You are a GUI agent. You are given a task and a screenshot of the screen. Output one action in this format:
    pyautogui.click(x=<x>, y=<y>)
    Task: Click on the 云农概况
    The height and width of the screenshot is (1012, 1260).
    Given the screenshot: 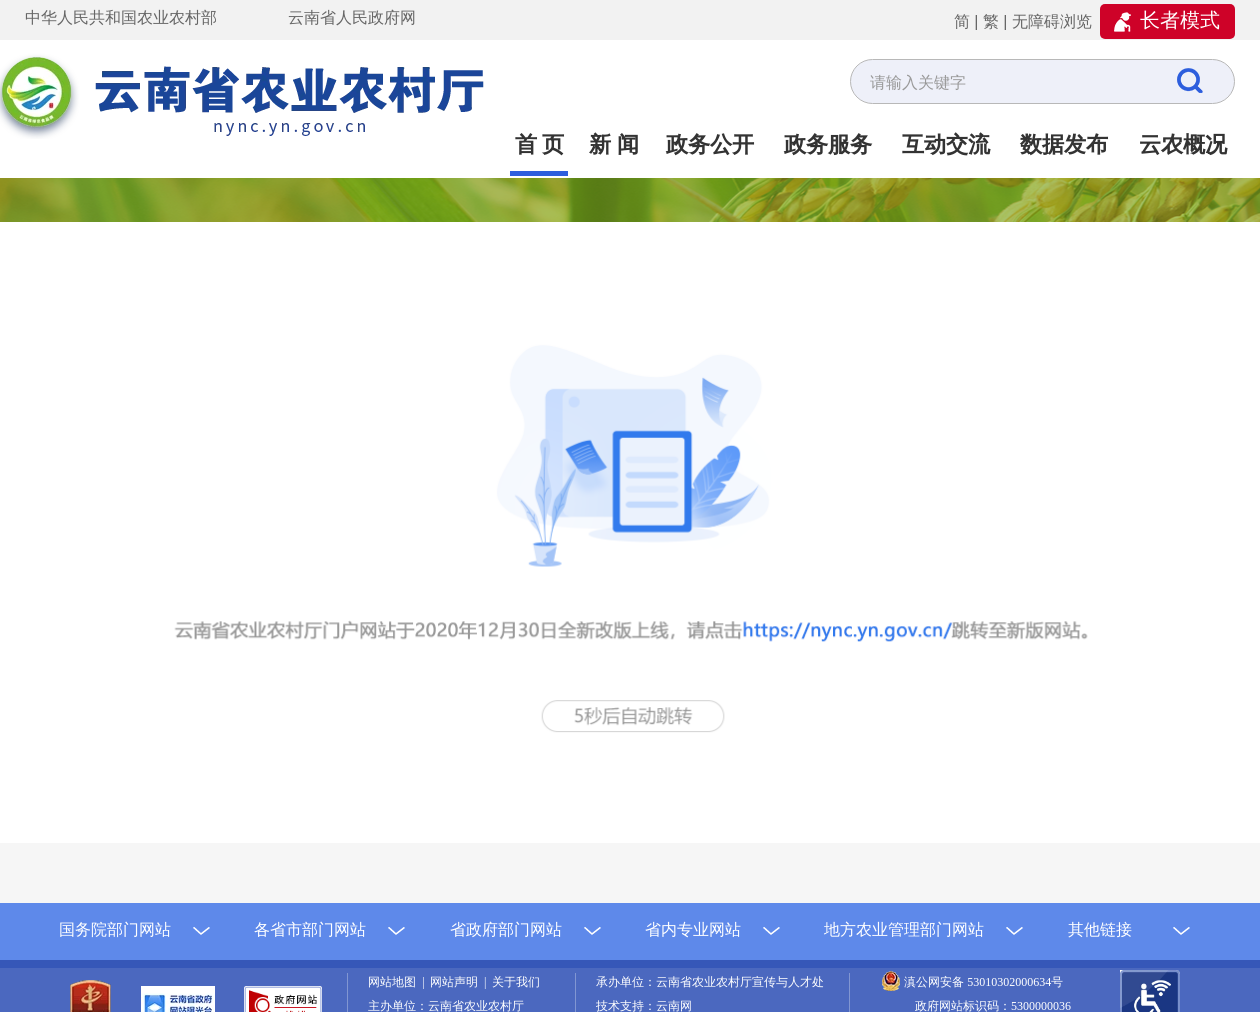 What is the action you would take?
    pyautogui.click(x=1183, y=144)
    